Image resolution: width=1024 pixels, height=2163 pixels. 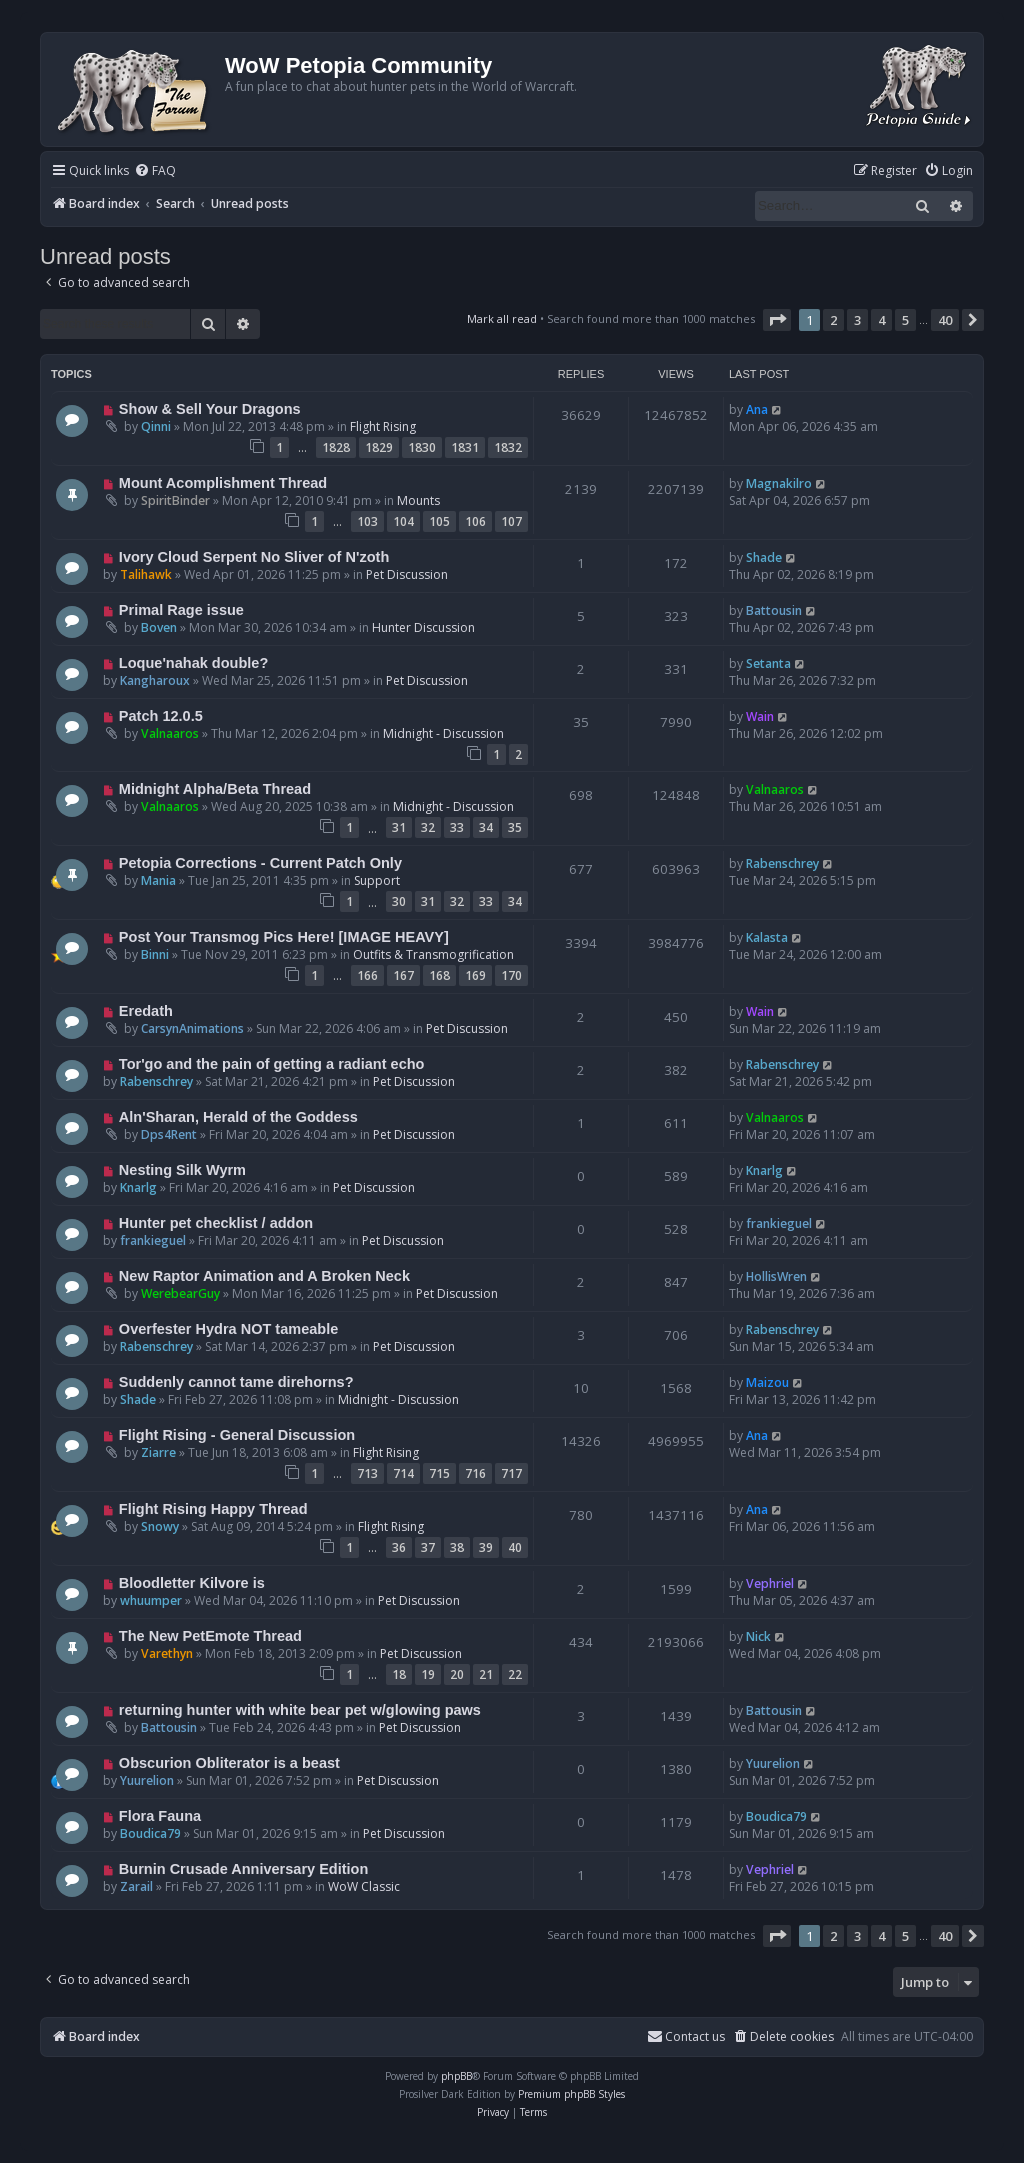 What do you see at coordinates (367, 1473) in the screenshot?
I see `713` at bounding box center [367, 1473].